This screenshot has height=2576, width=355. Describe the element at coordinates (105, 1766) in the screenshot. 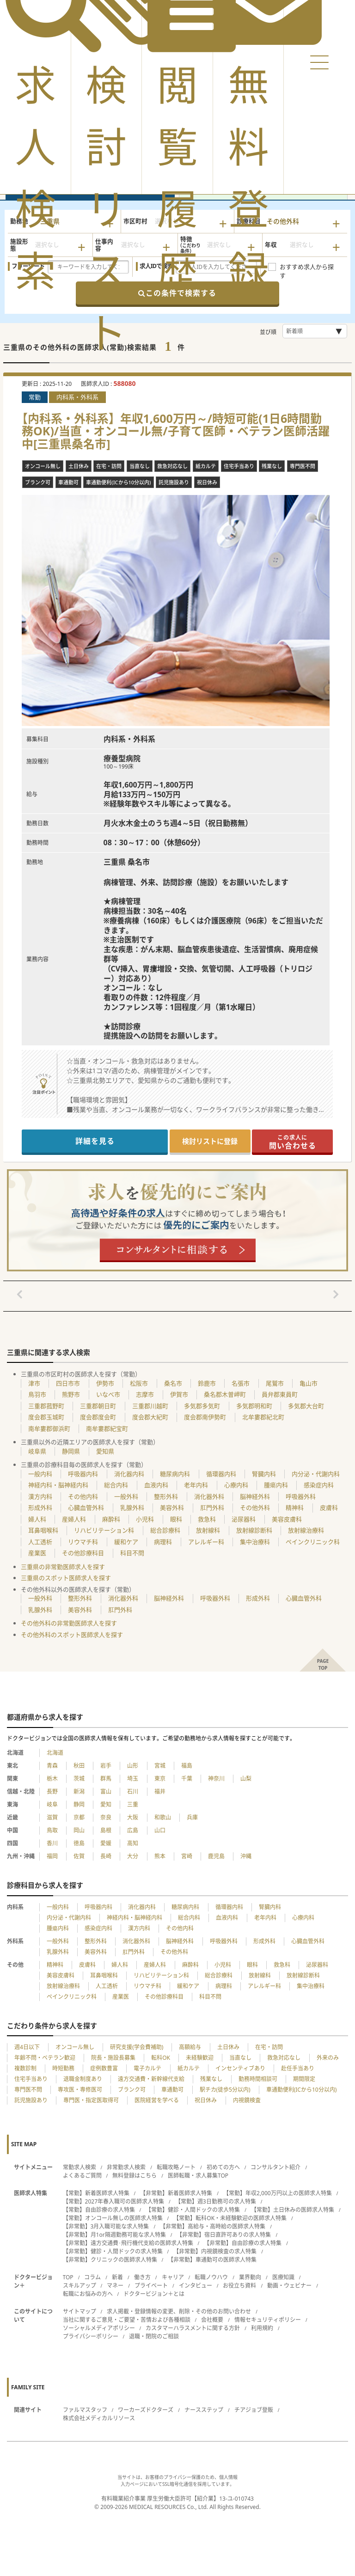

I see `岩手` at that location.